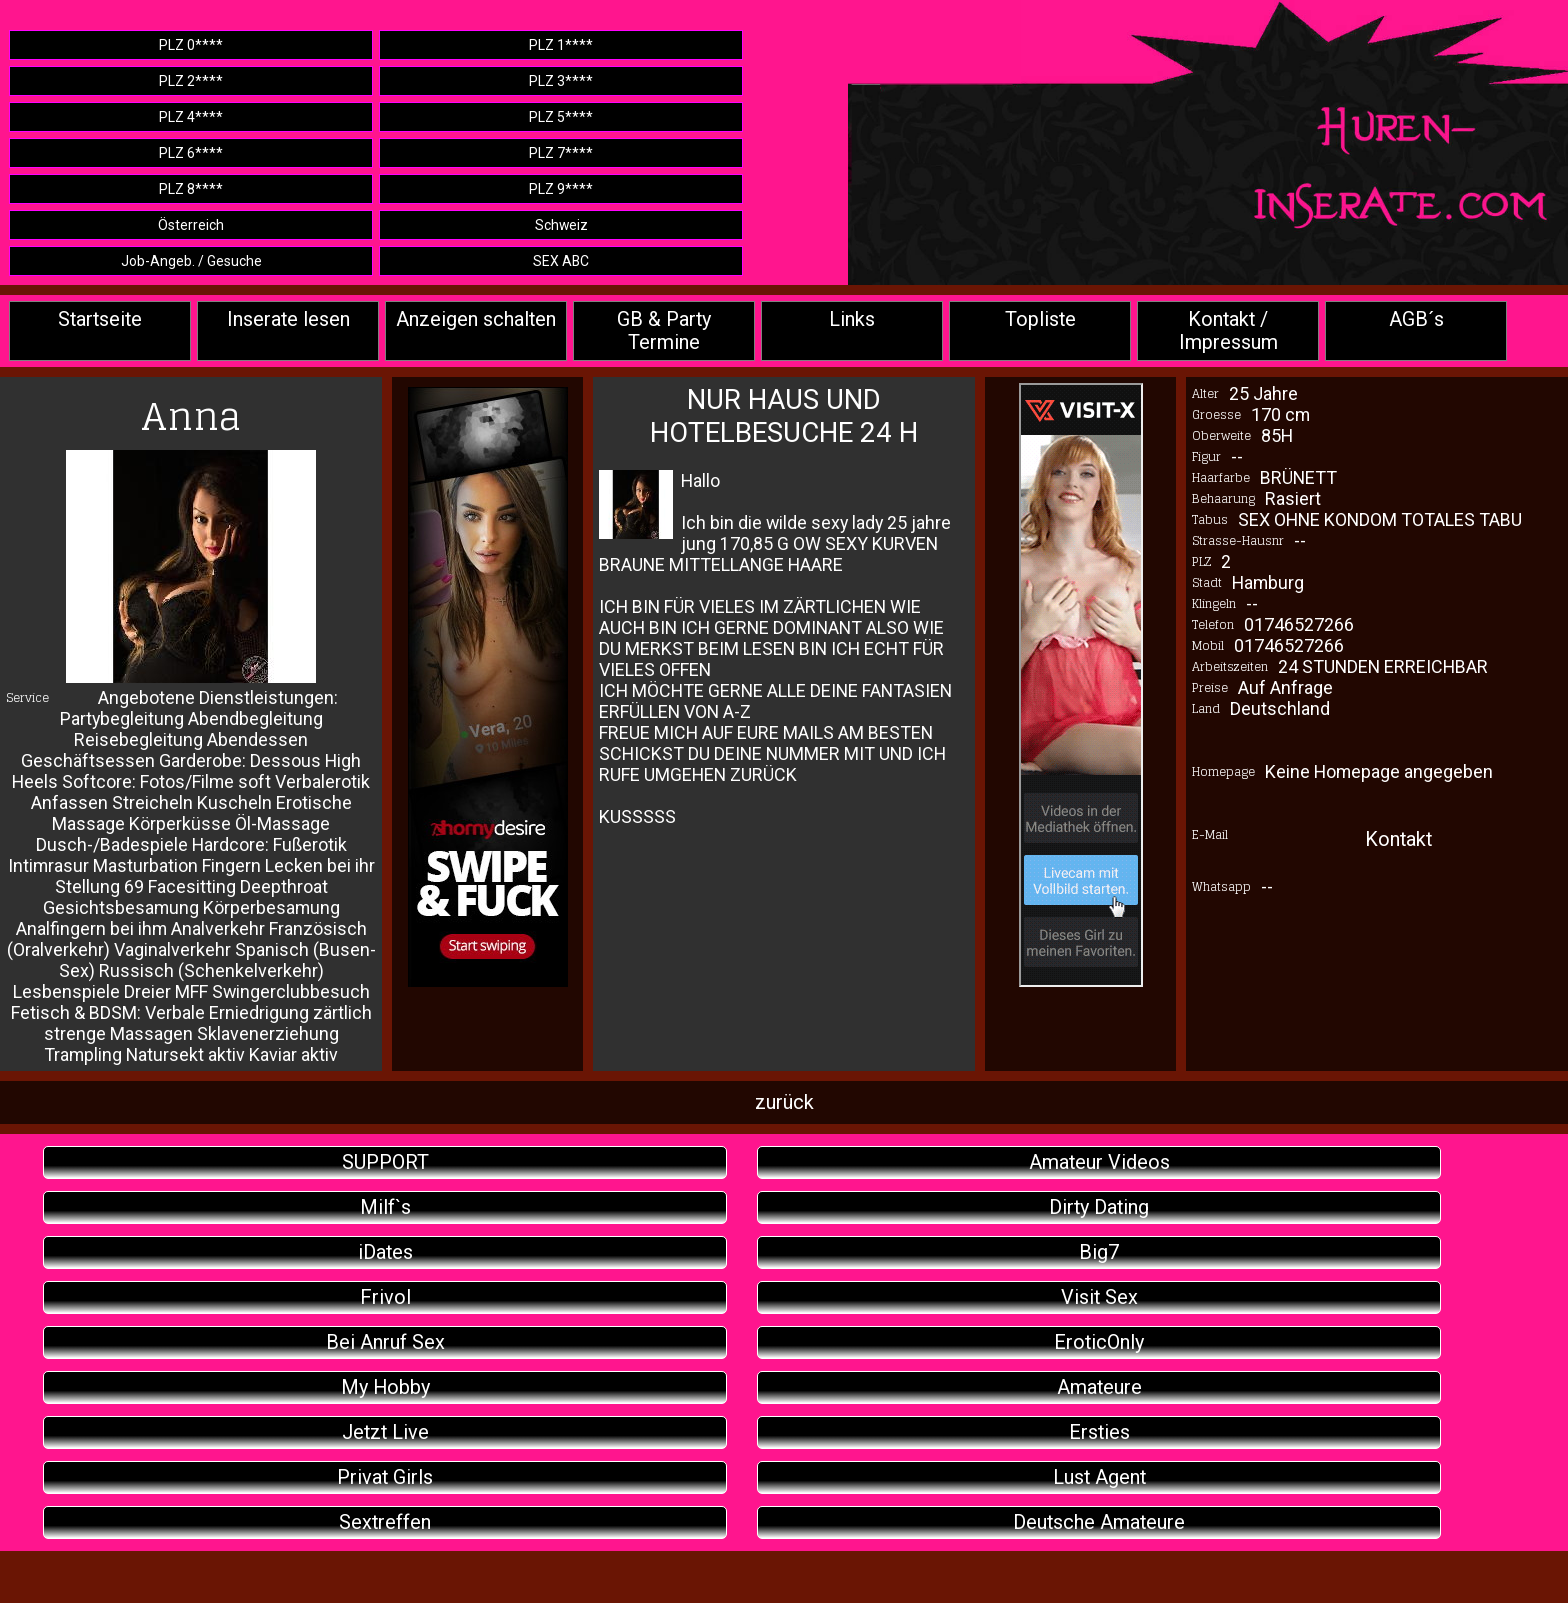  What do you see at coordinates (191, 261) in the screenshot?
I see `Job-Angeb. / Gesuche` at bounding box center [191, 261].